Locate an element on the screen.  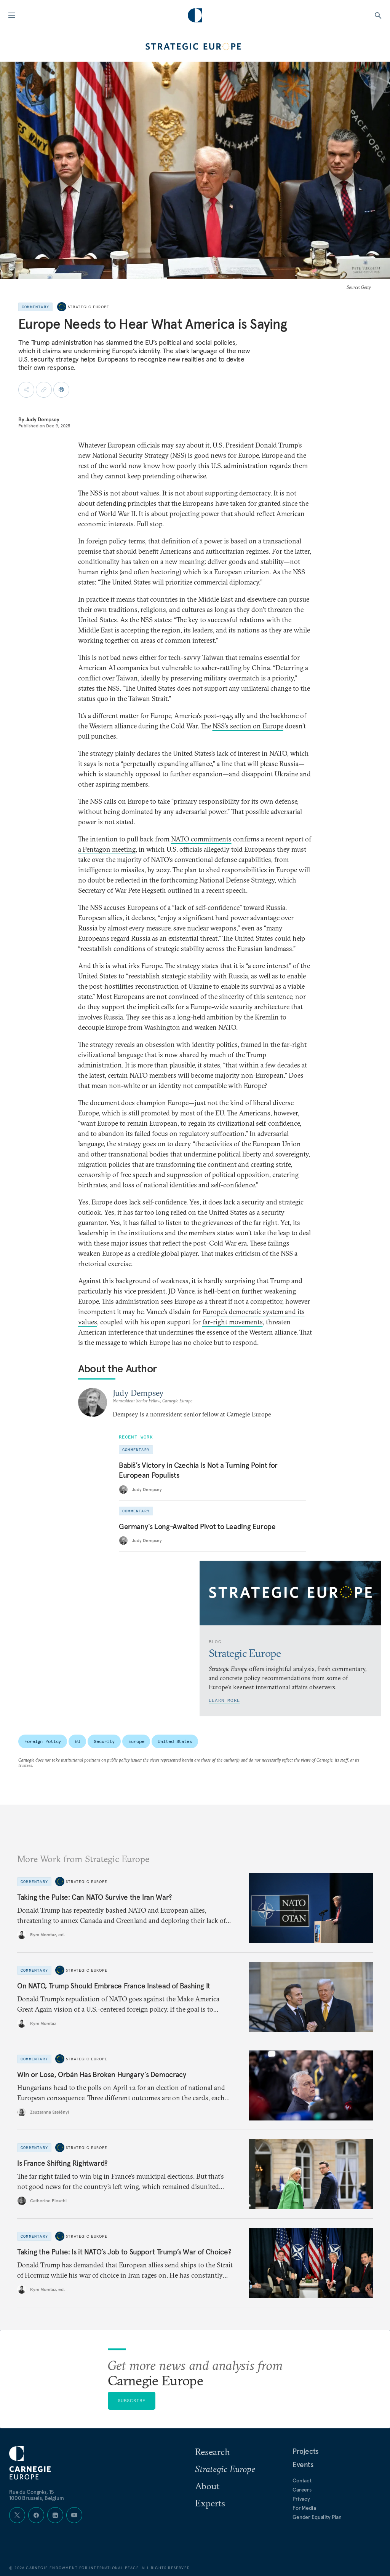
Experts is located at coordinates (210, 2503).